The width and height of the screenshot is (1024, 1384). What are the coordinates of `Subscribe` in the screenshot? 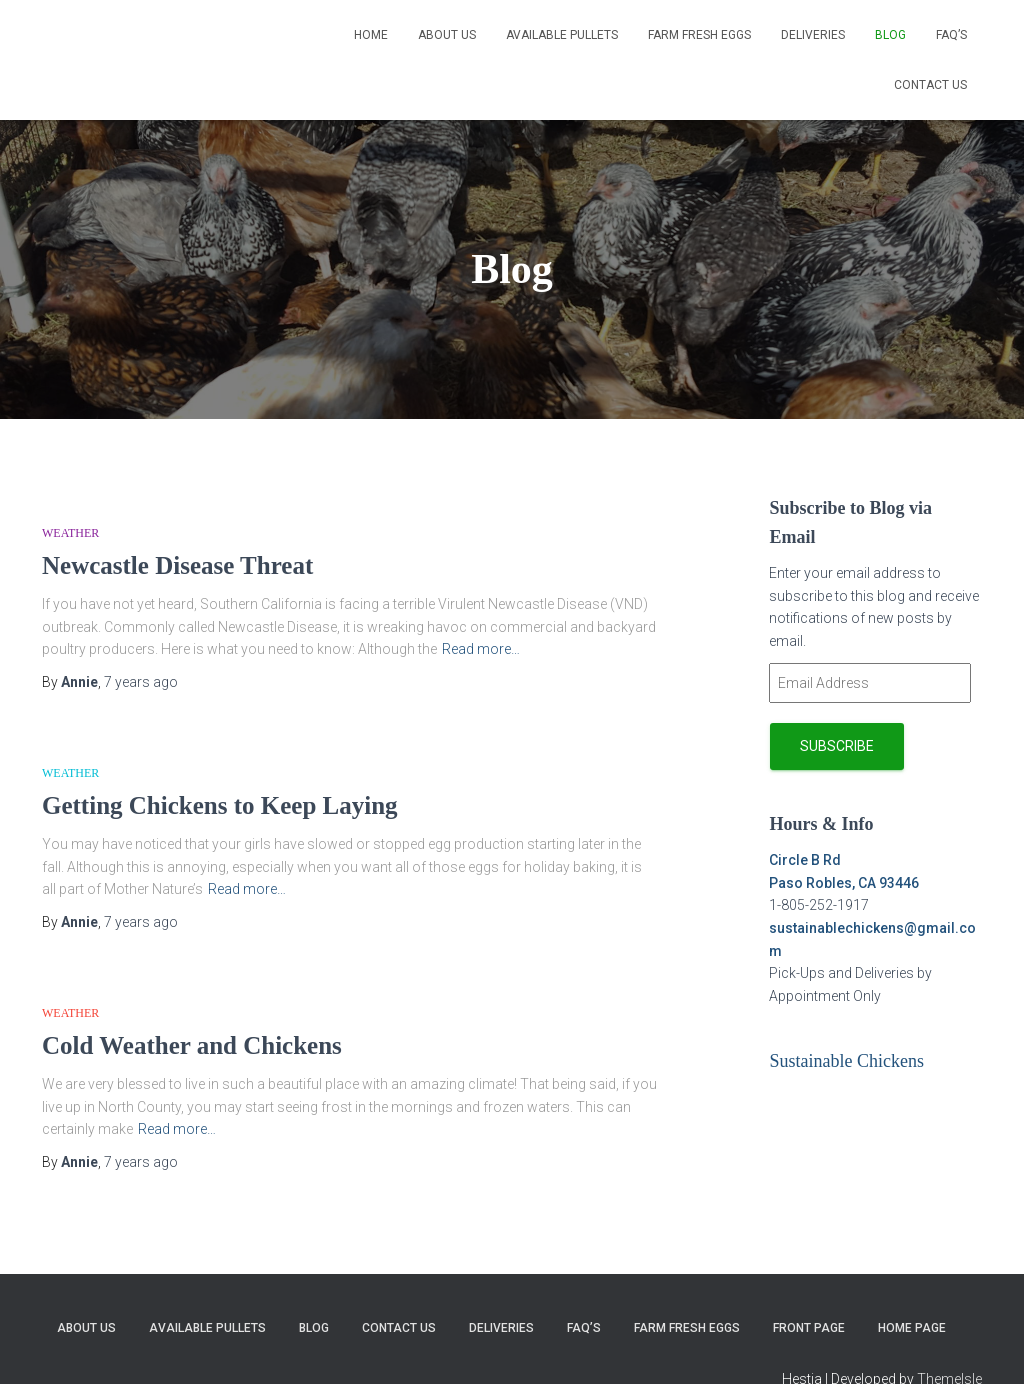 It's located at (837, 746).